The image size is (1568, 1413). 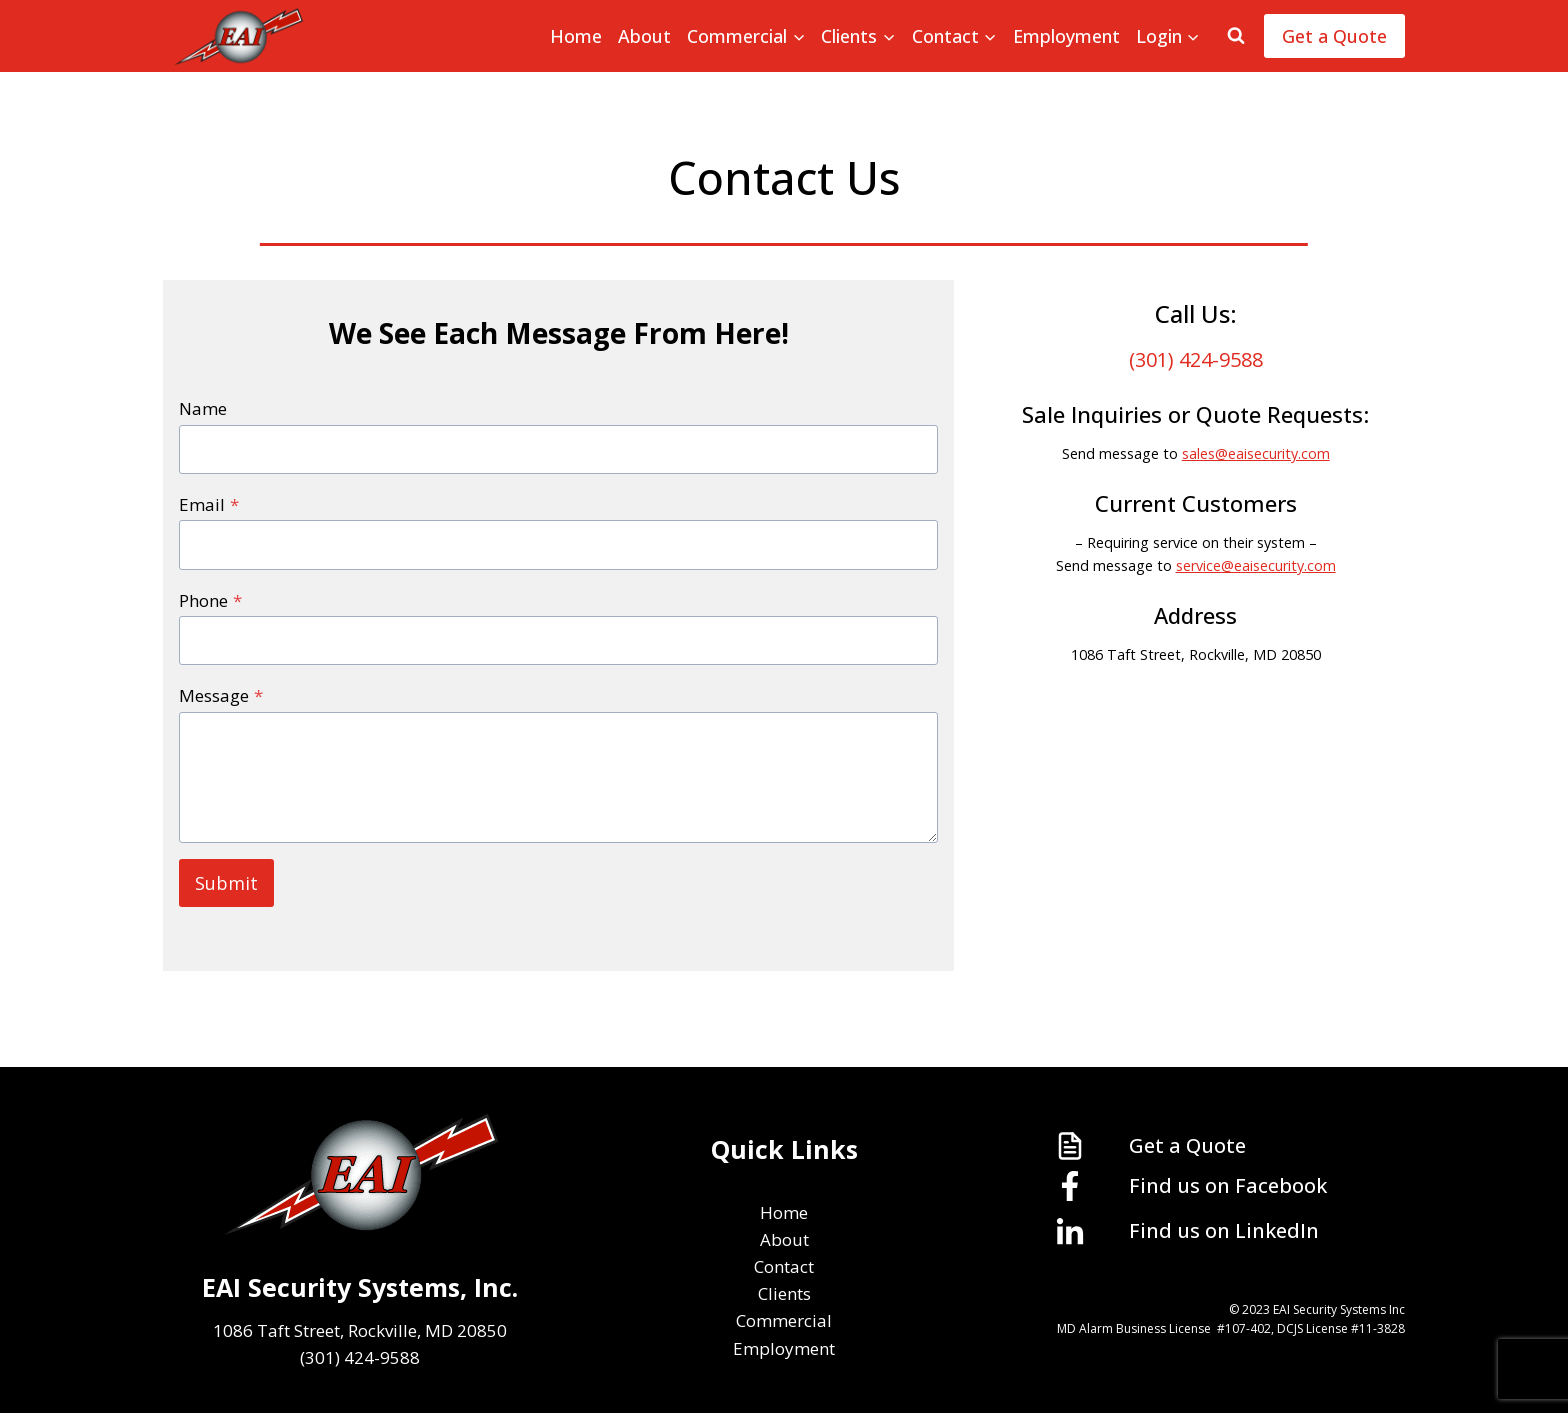 What do you see at coordinates (1236, 36) in the screenshot?
I see `[View Search Form]` at bounding box center [1236, 36].